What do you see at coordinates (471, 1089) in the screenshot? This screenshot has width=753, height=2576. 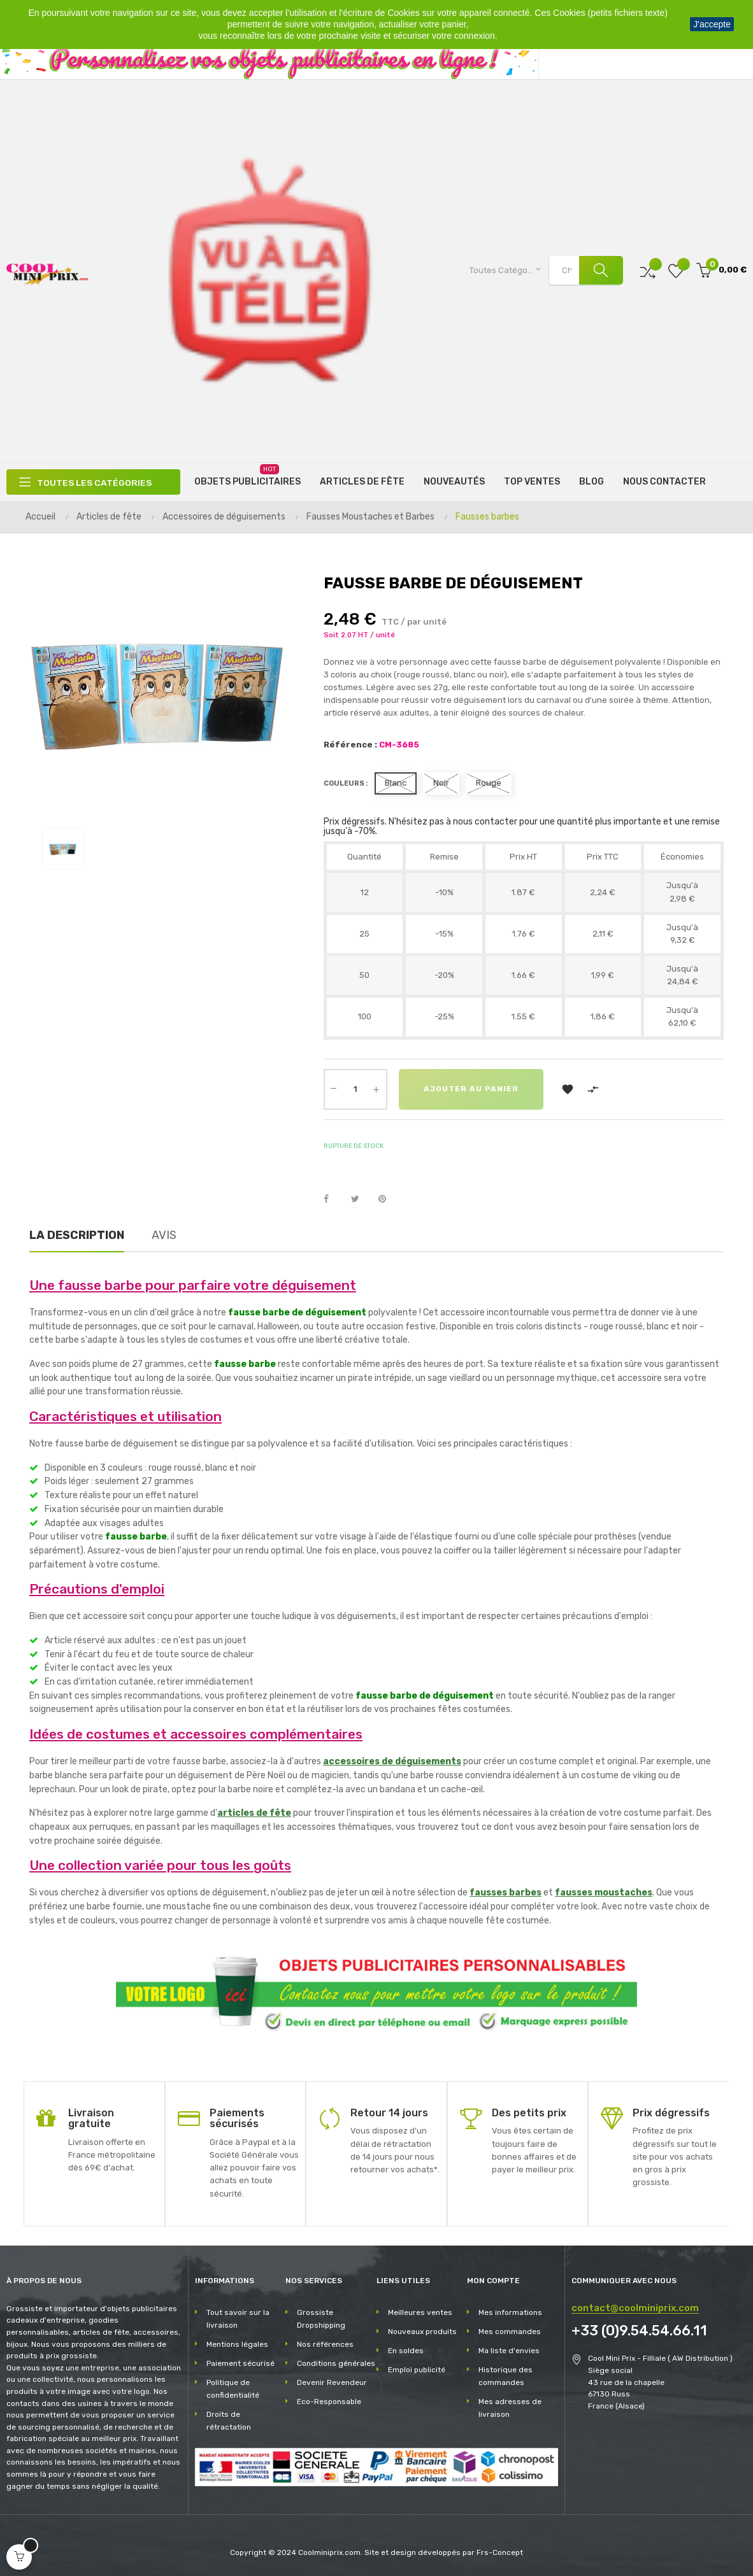 I see `Ajouter au panier` at bounding box center [471, 1089].